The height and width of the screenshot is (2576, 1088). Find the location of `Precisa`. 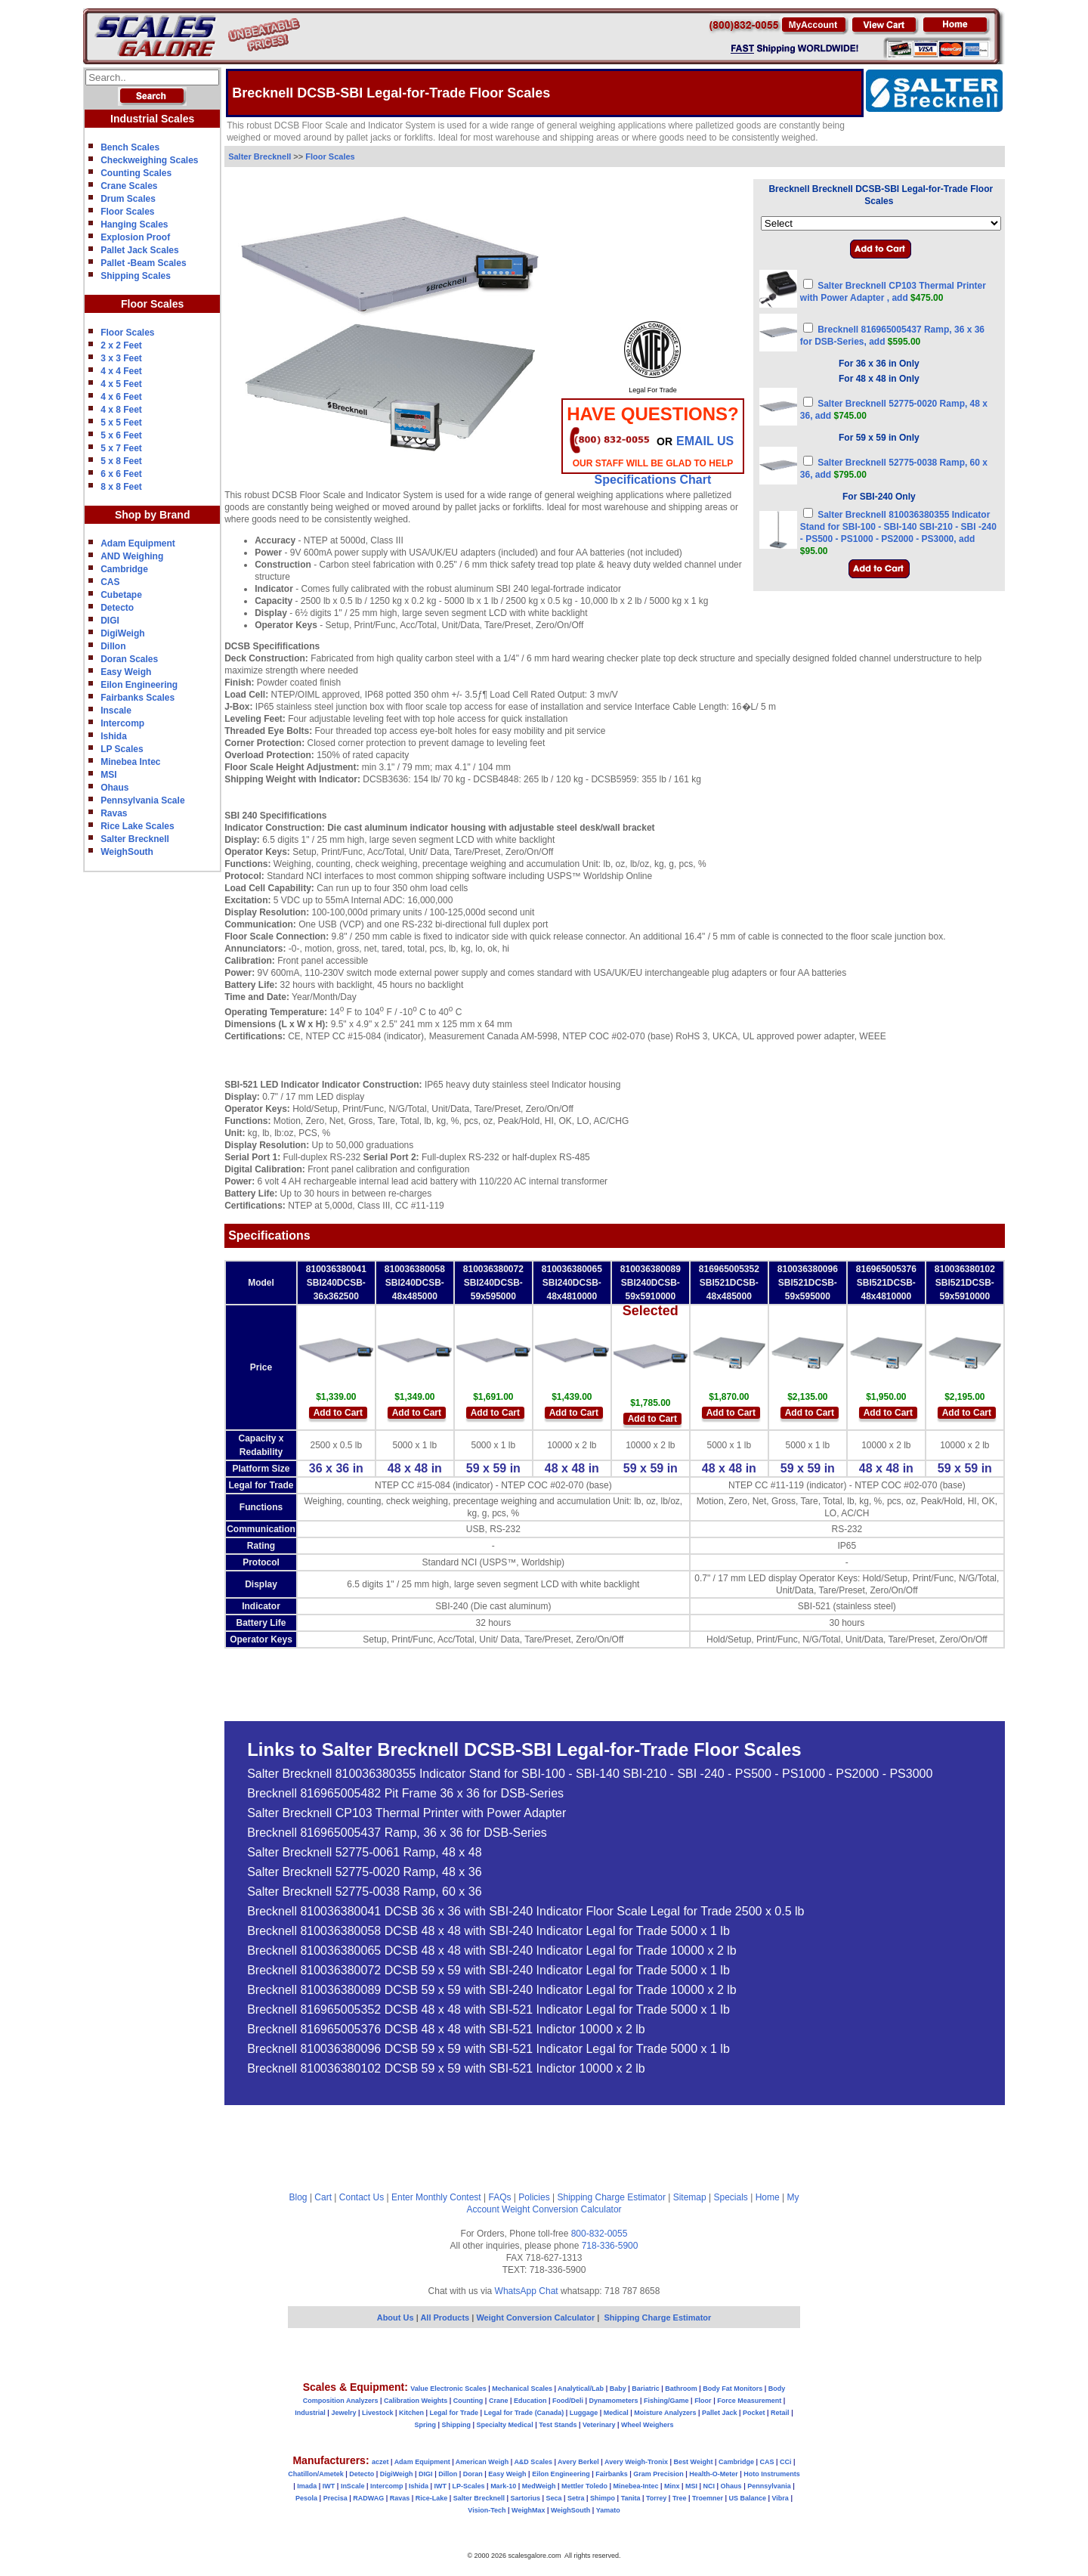

Precisa is located at coordinates (335, 2498).